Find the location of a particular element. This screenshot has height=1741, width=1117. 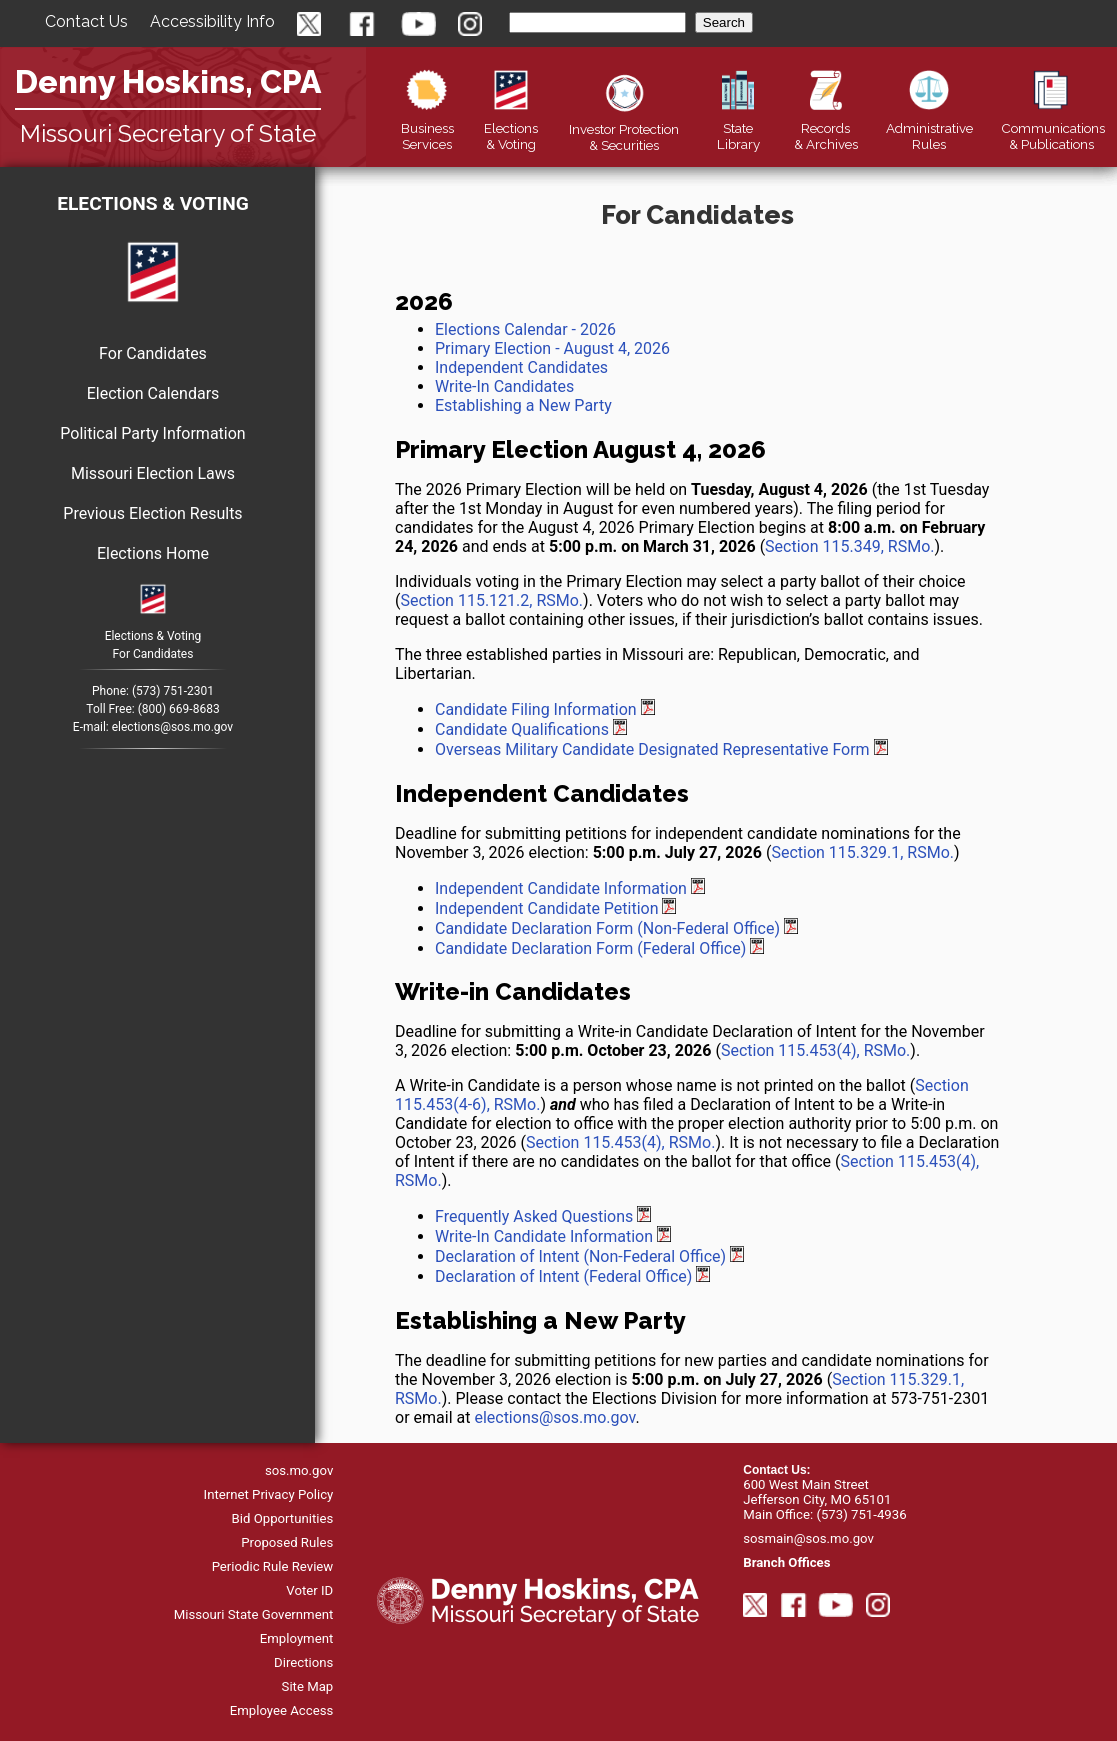

Section 115.329.1, RSMo. is located at coordinates (862, 852).